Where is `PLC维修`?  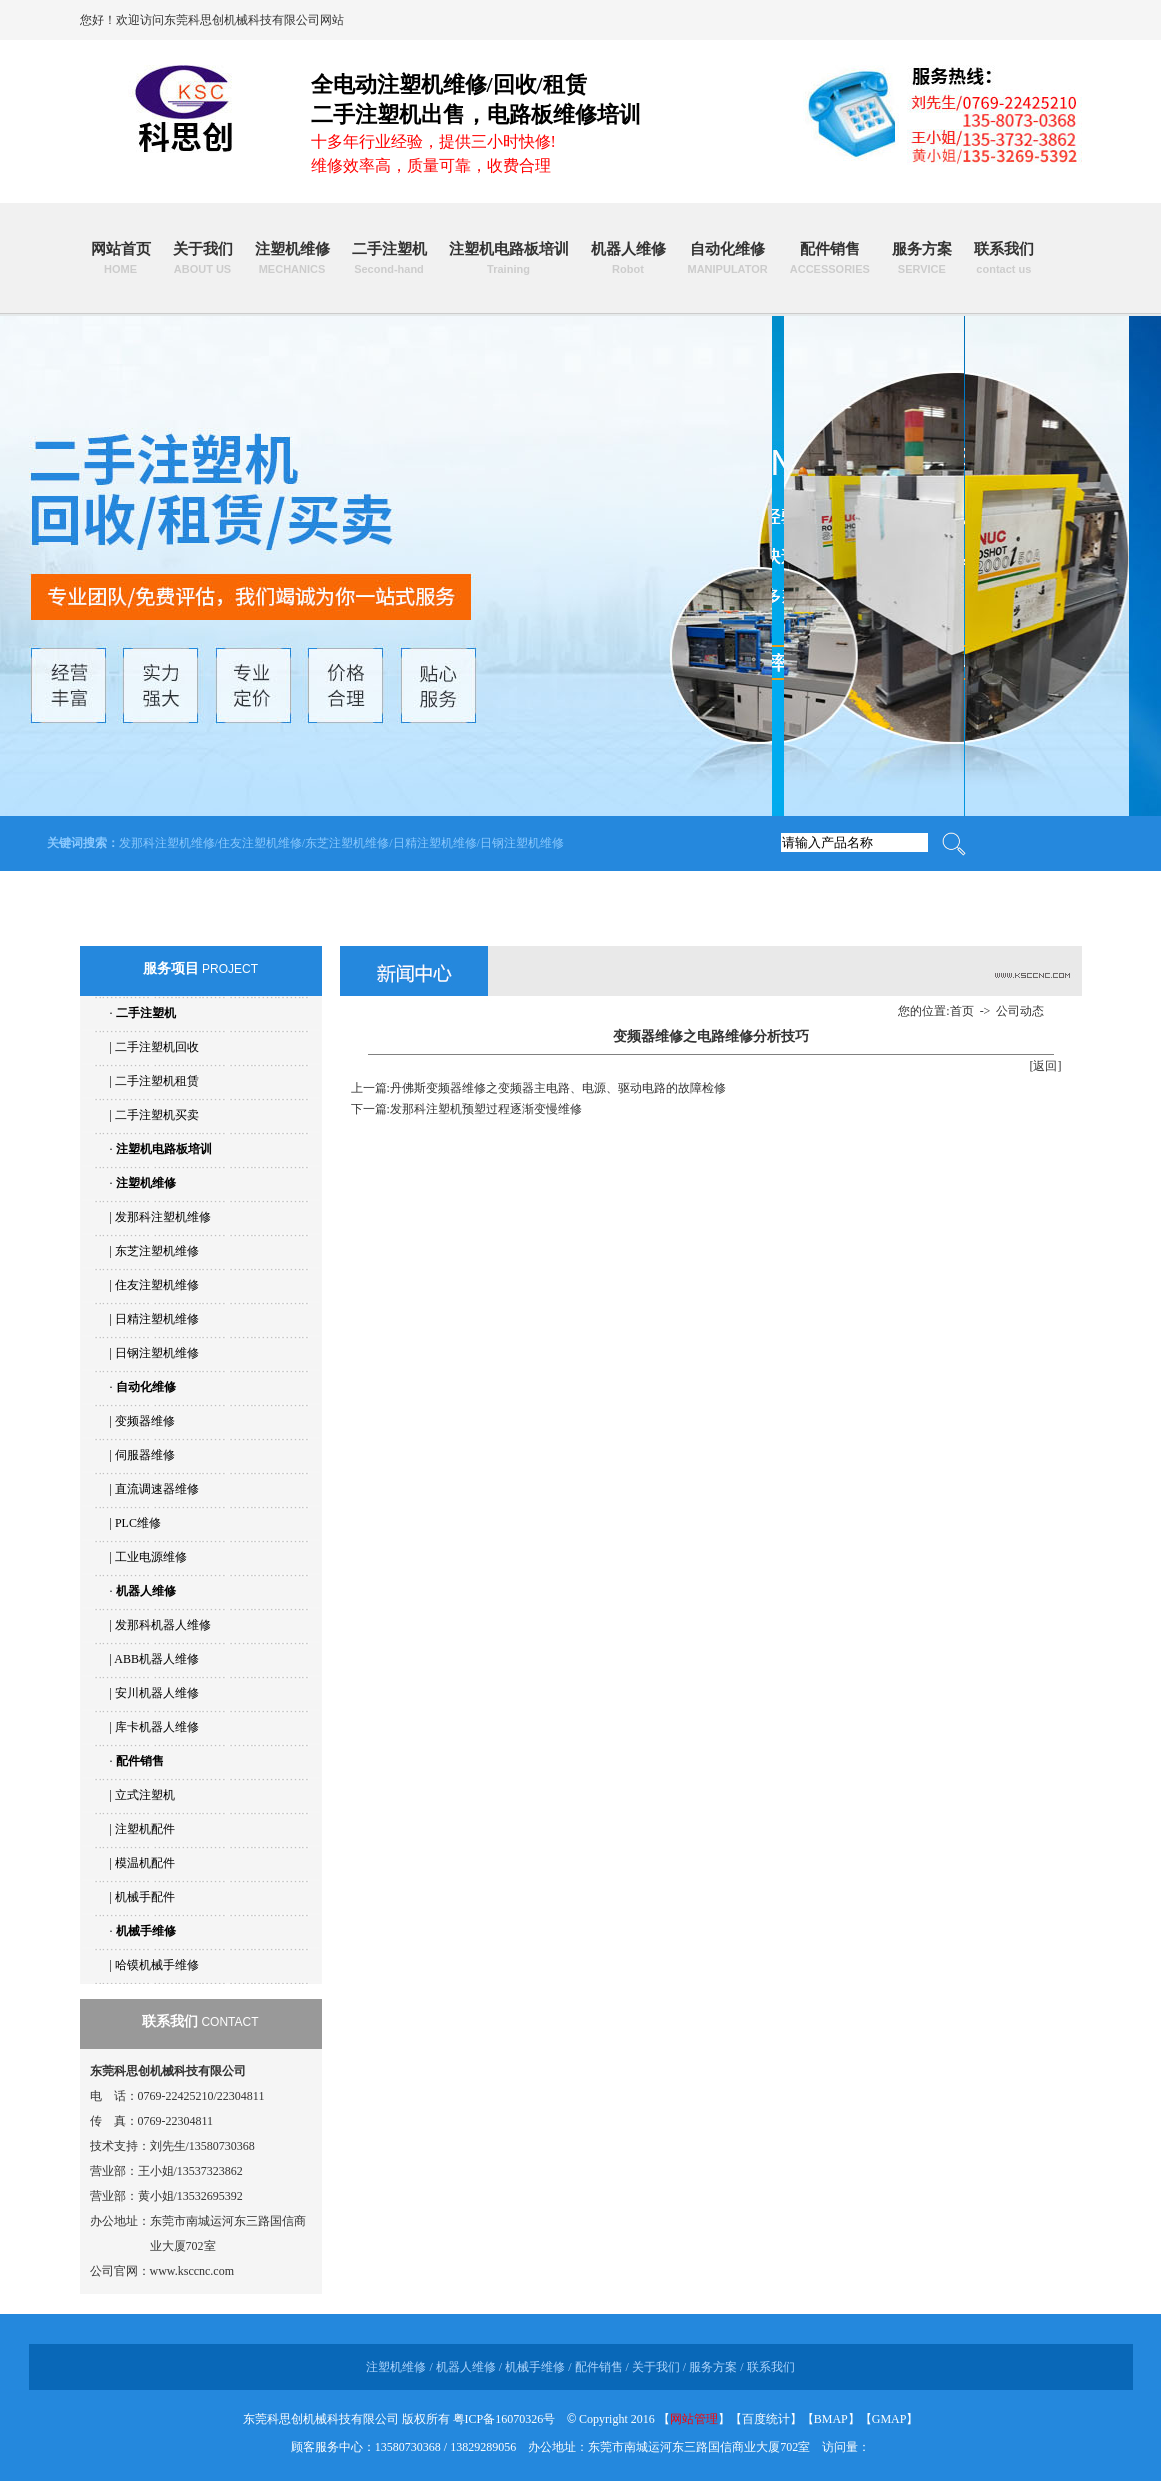
PLC维修 is located at coordinates (138, 1523).